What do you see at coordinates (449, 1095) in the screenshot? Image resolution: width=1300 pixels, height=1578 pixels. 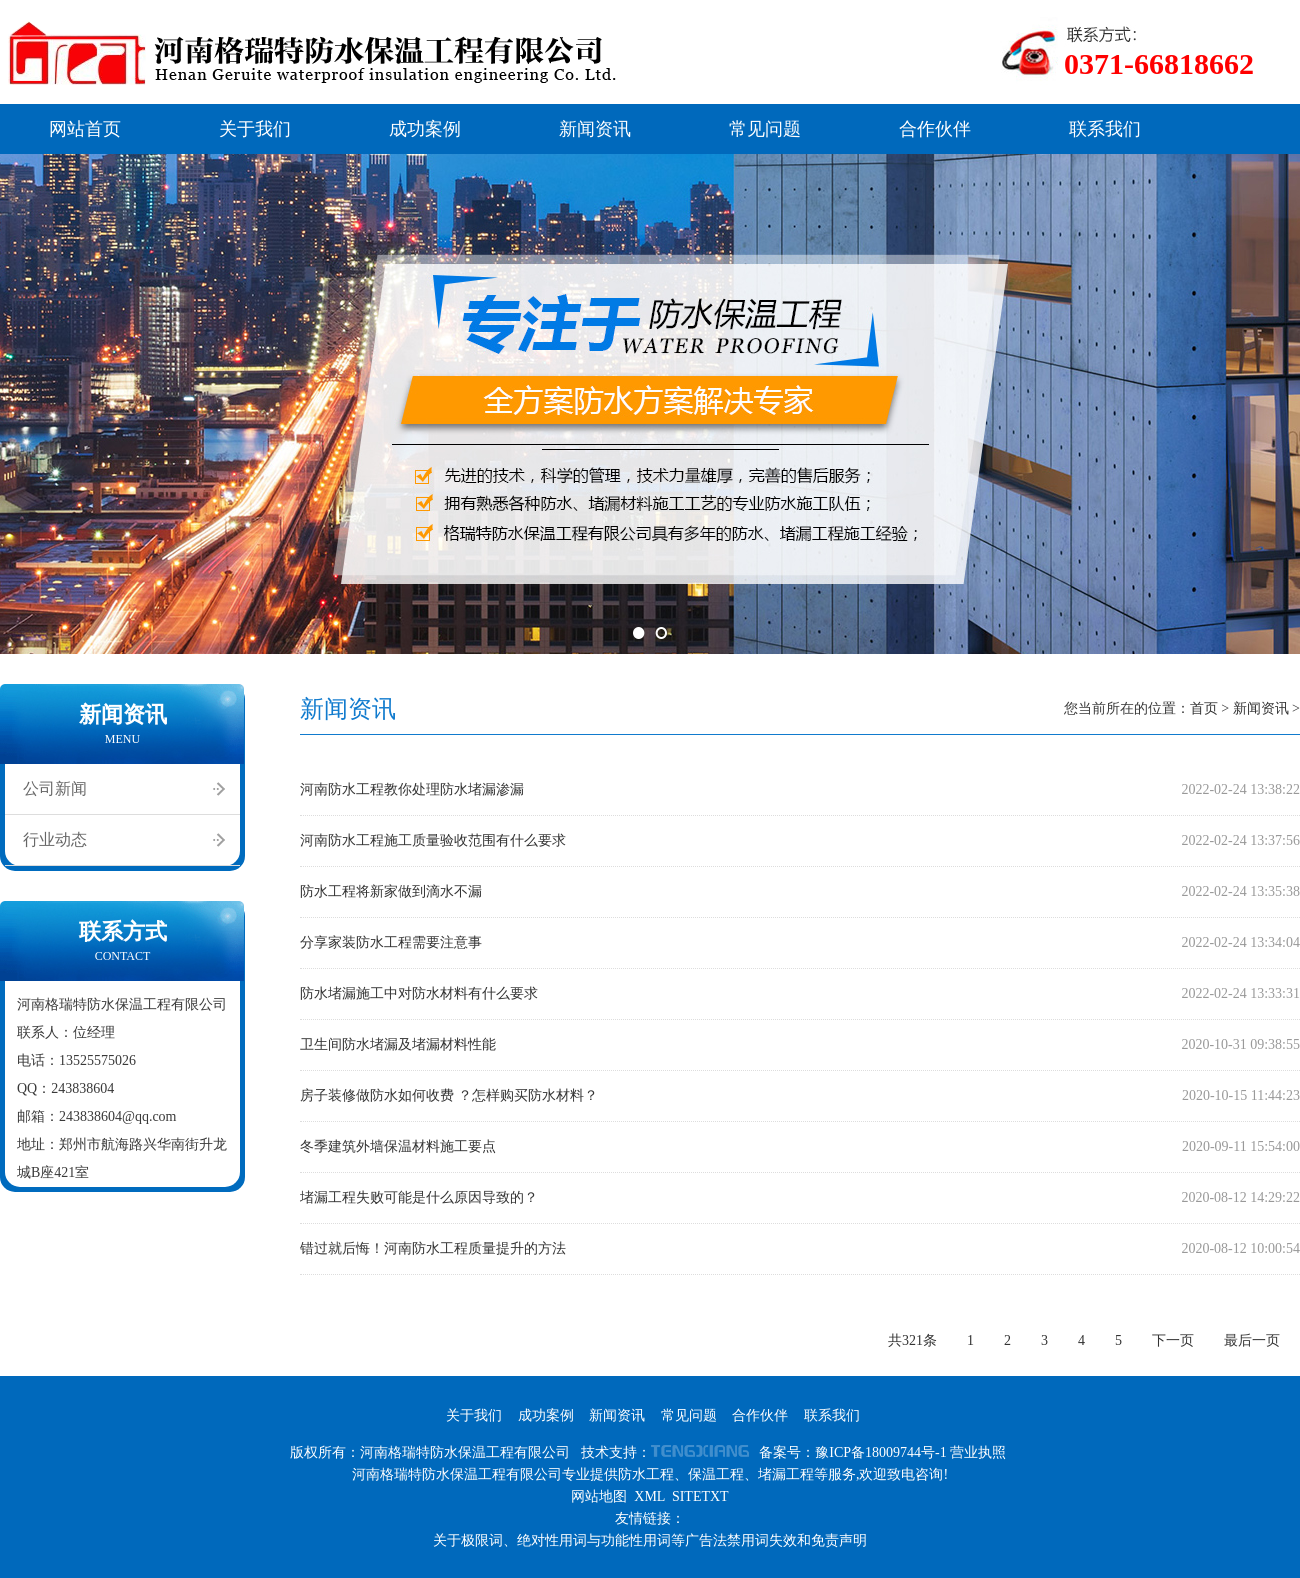 I see `房子装修做防水如何收费 ？怎样购买防水材料？` at bounding box center [449, 1095].